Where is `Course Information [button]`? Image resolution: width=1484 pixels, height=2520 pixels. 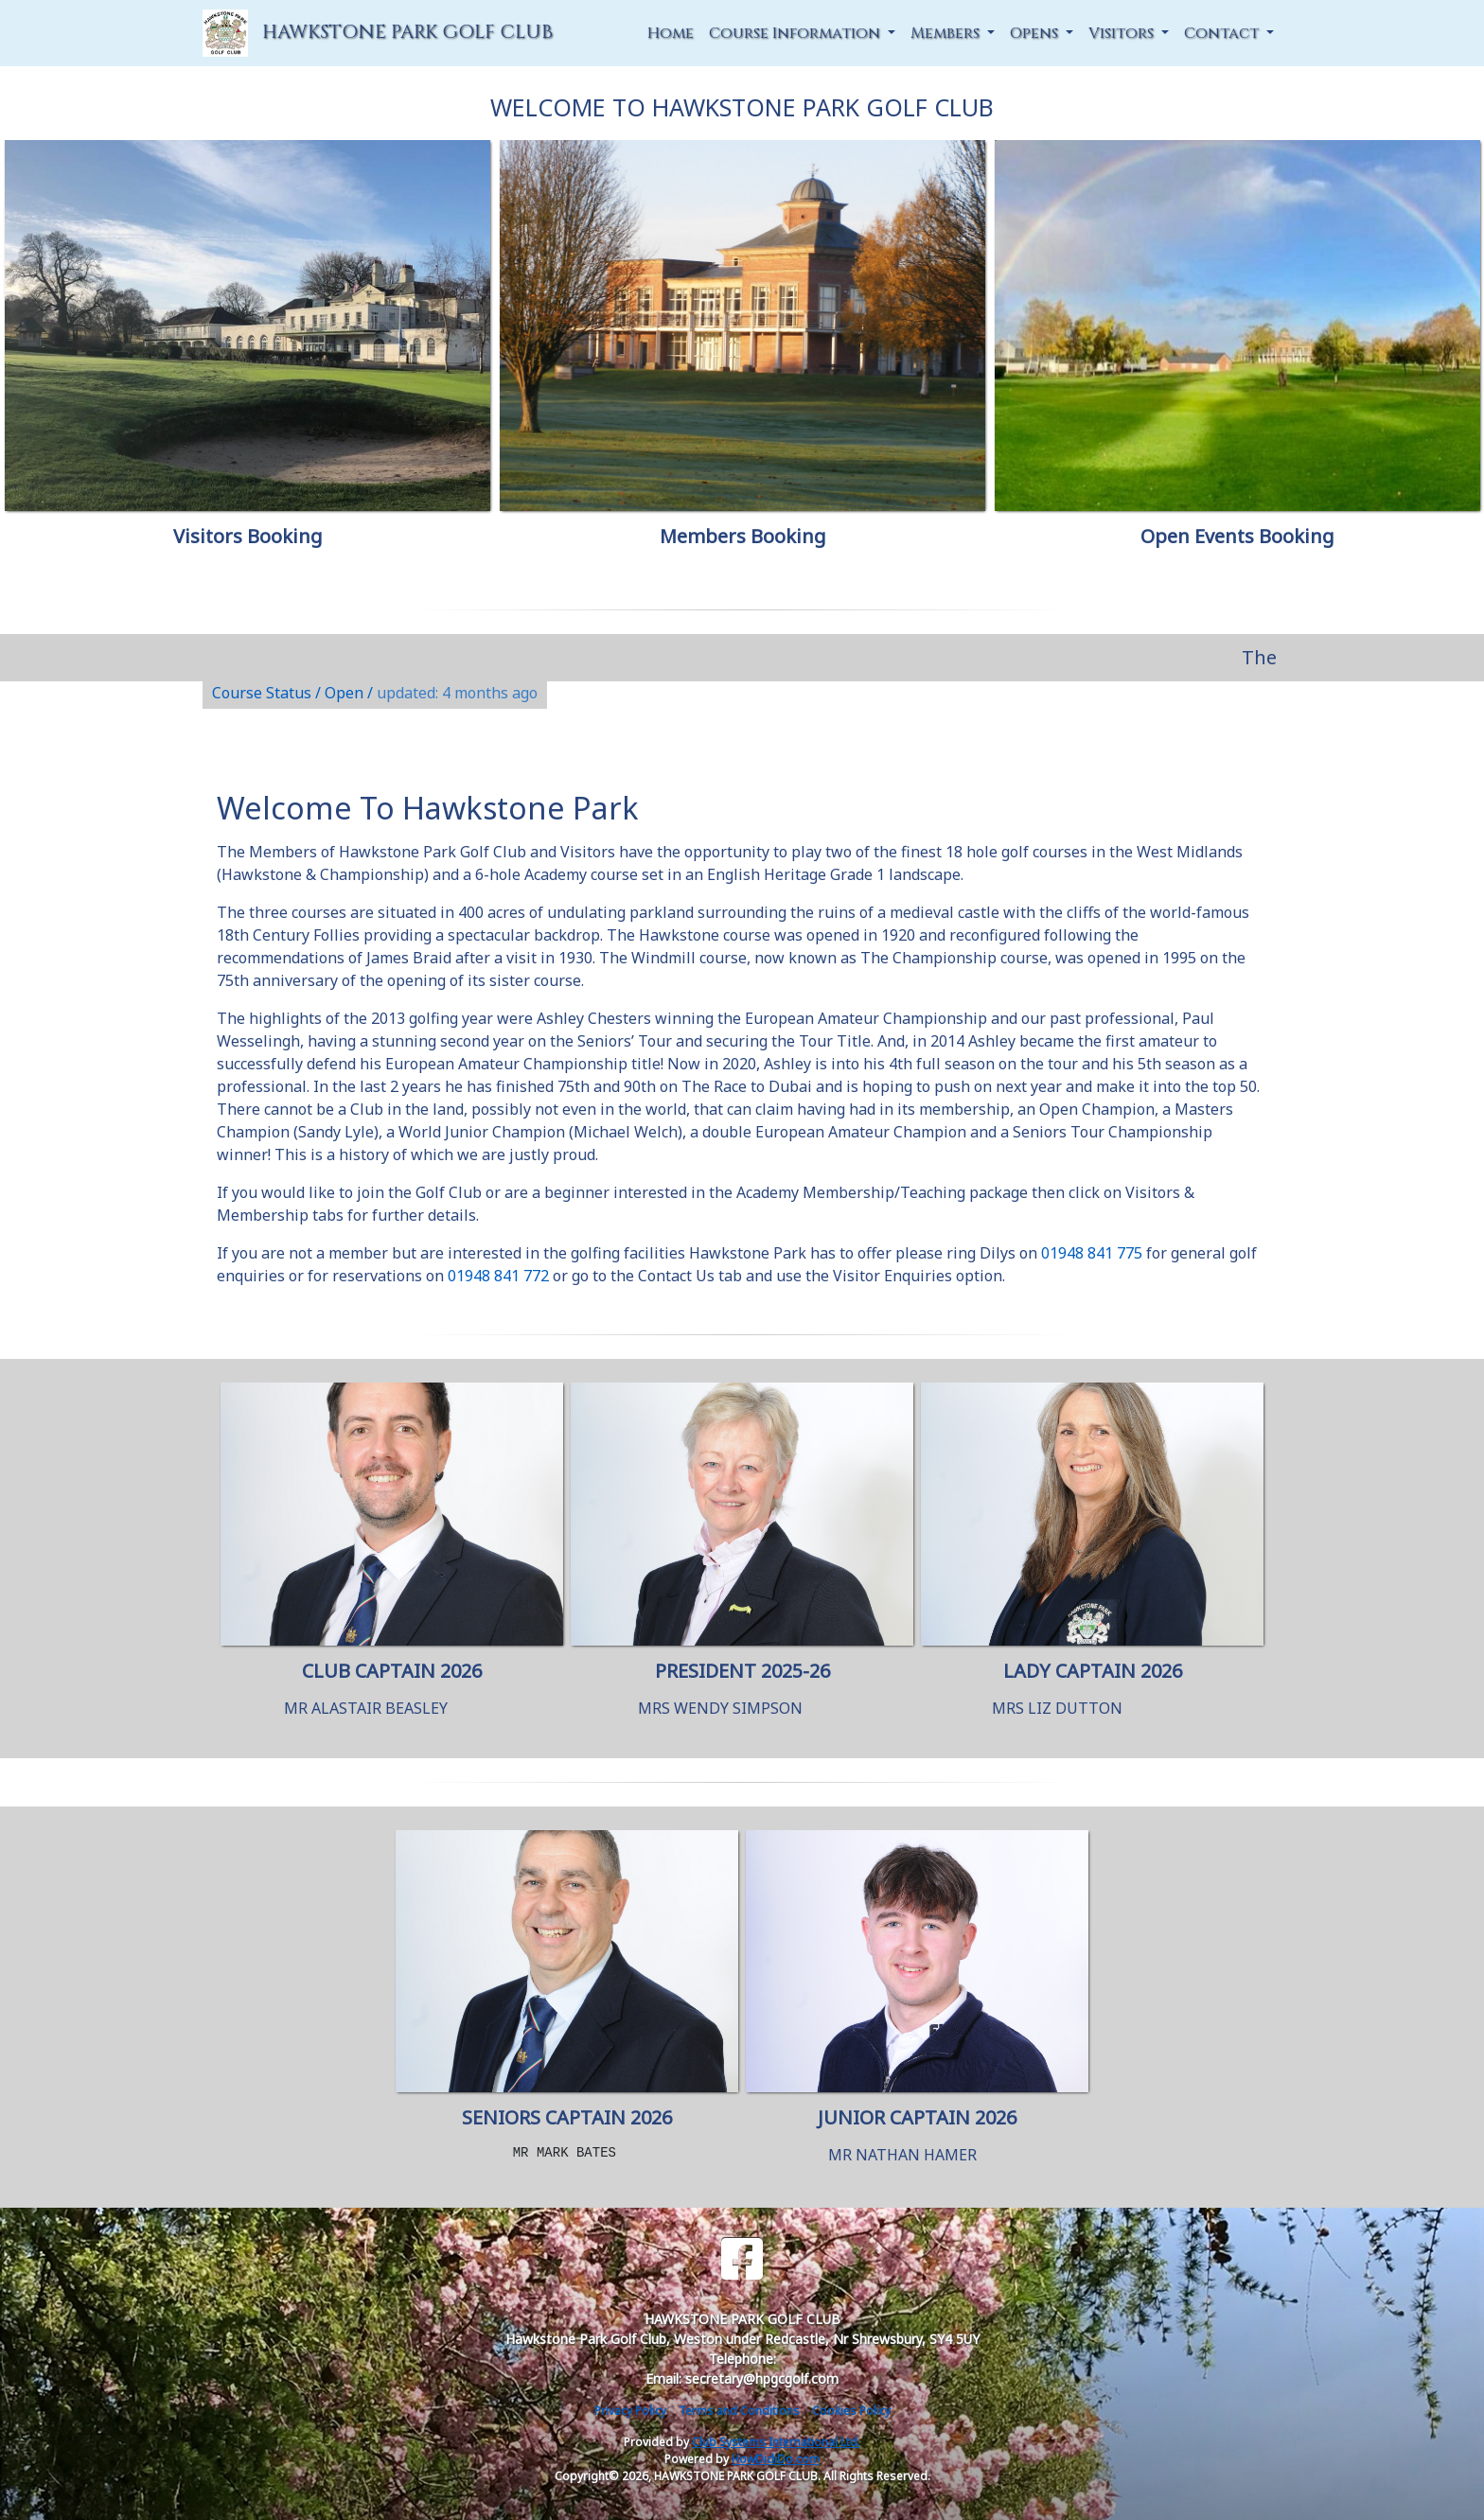 Course Information [button] is located at coordinates (796, 33).